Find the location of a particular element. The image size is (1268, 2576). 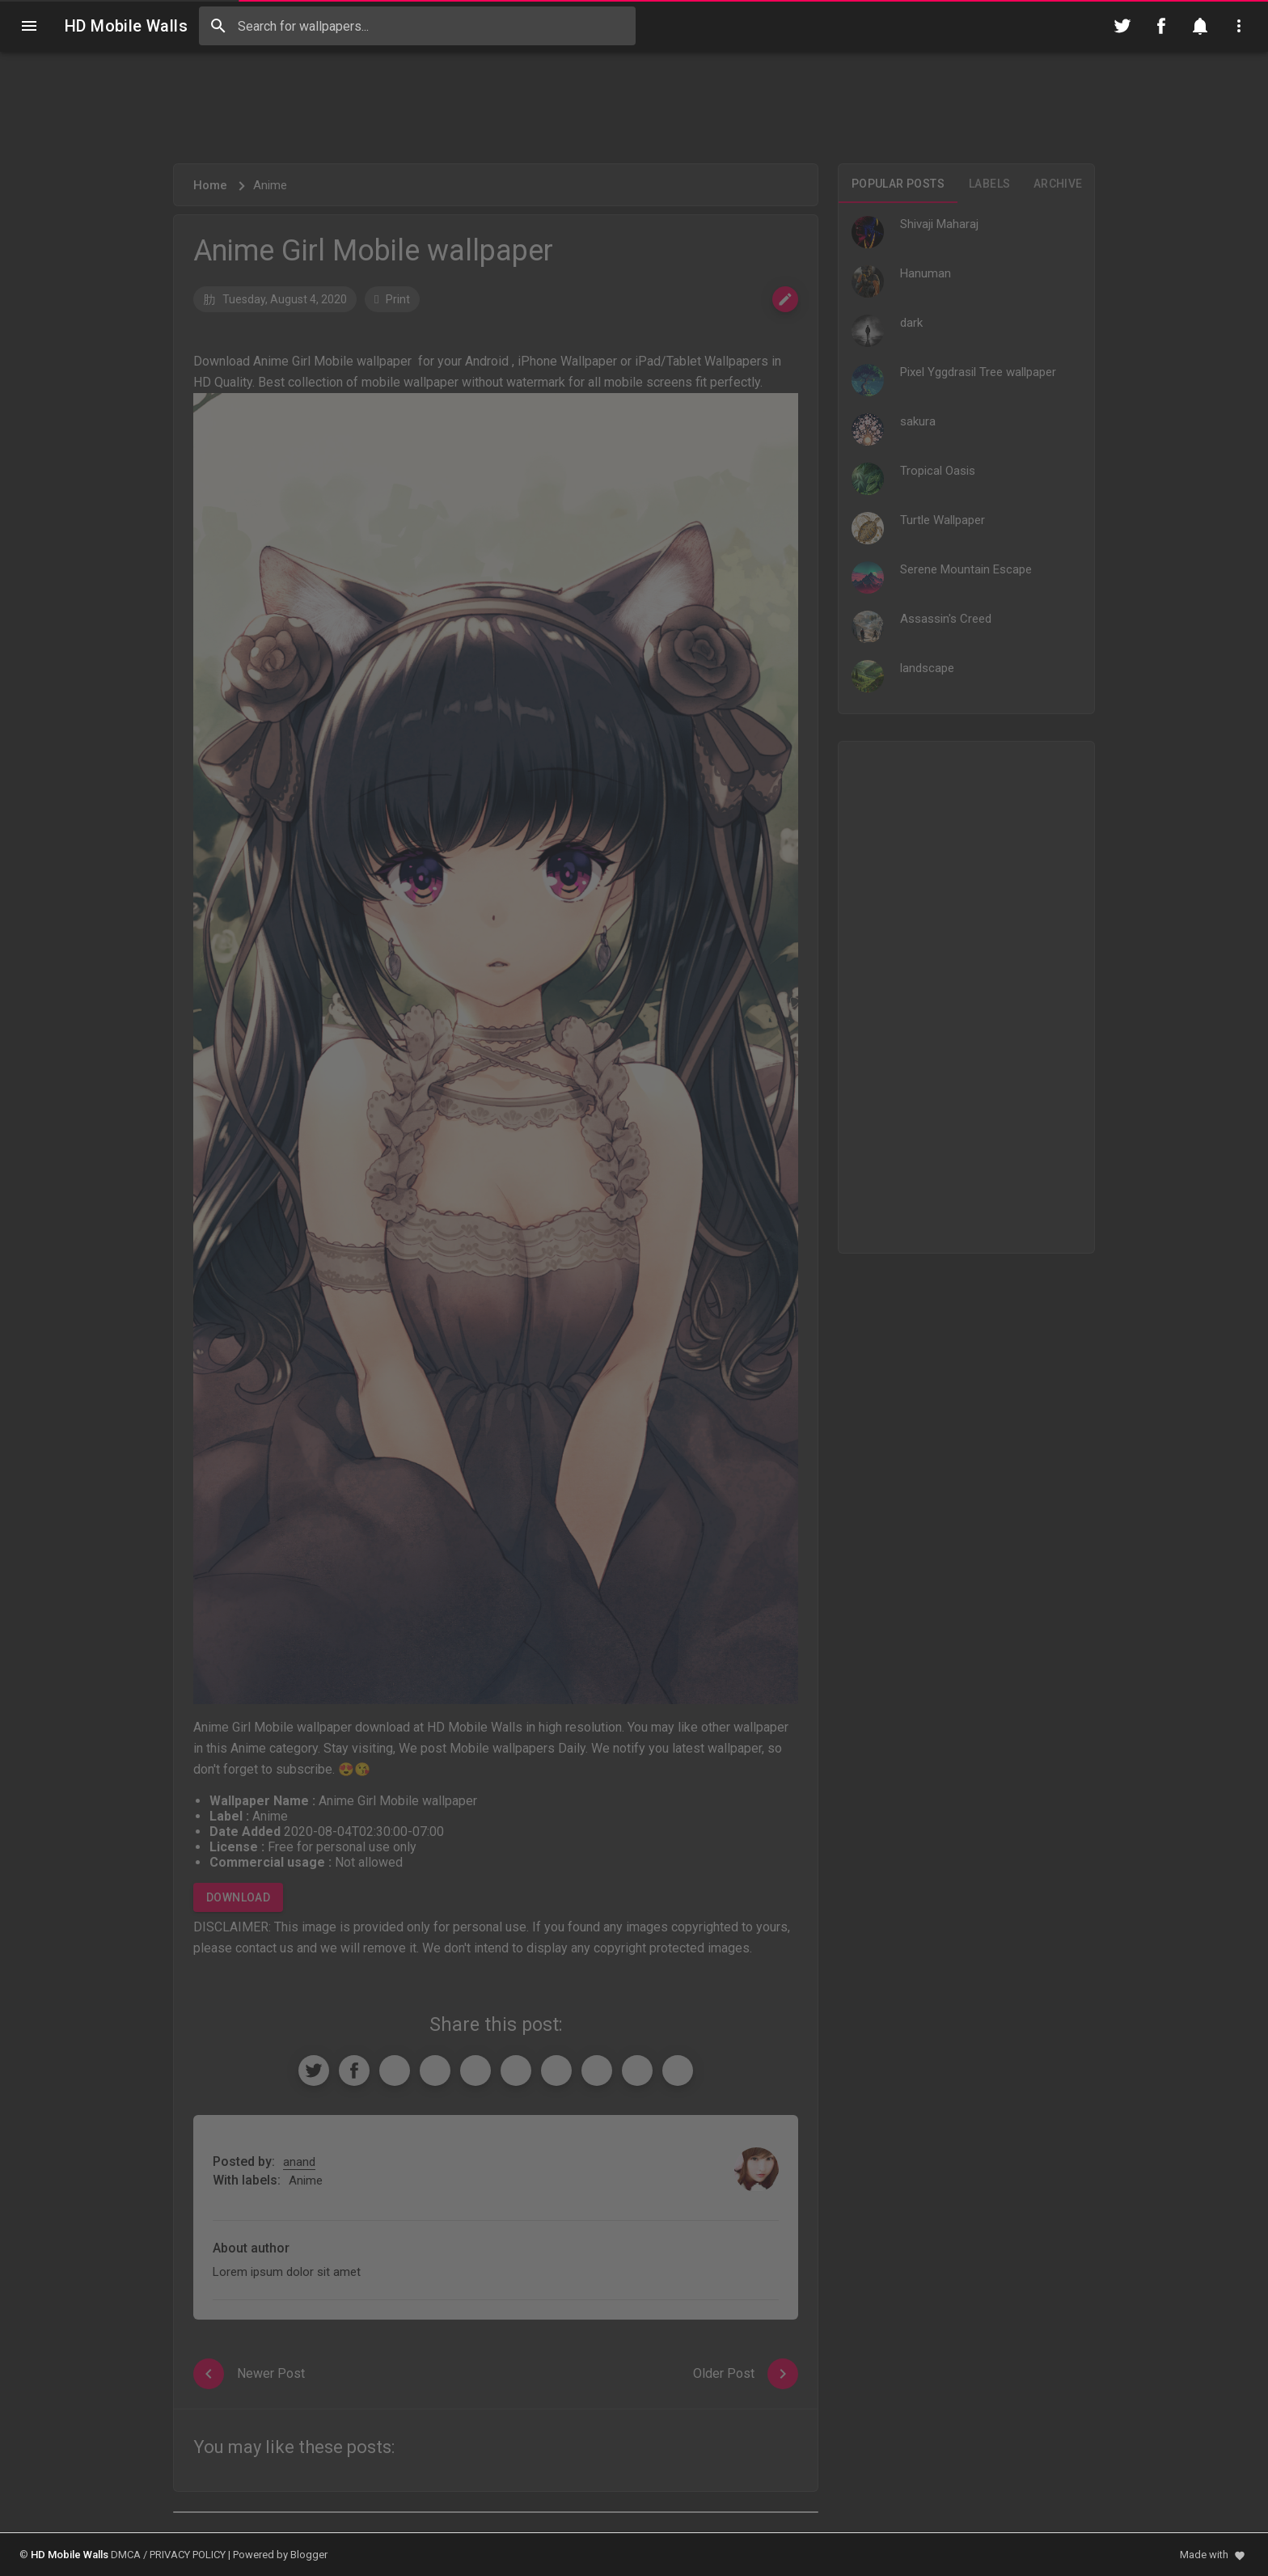

[Notification] is located at coordinates (1200, 25).